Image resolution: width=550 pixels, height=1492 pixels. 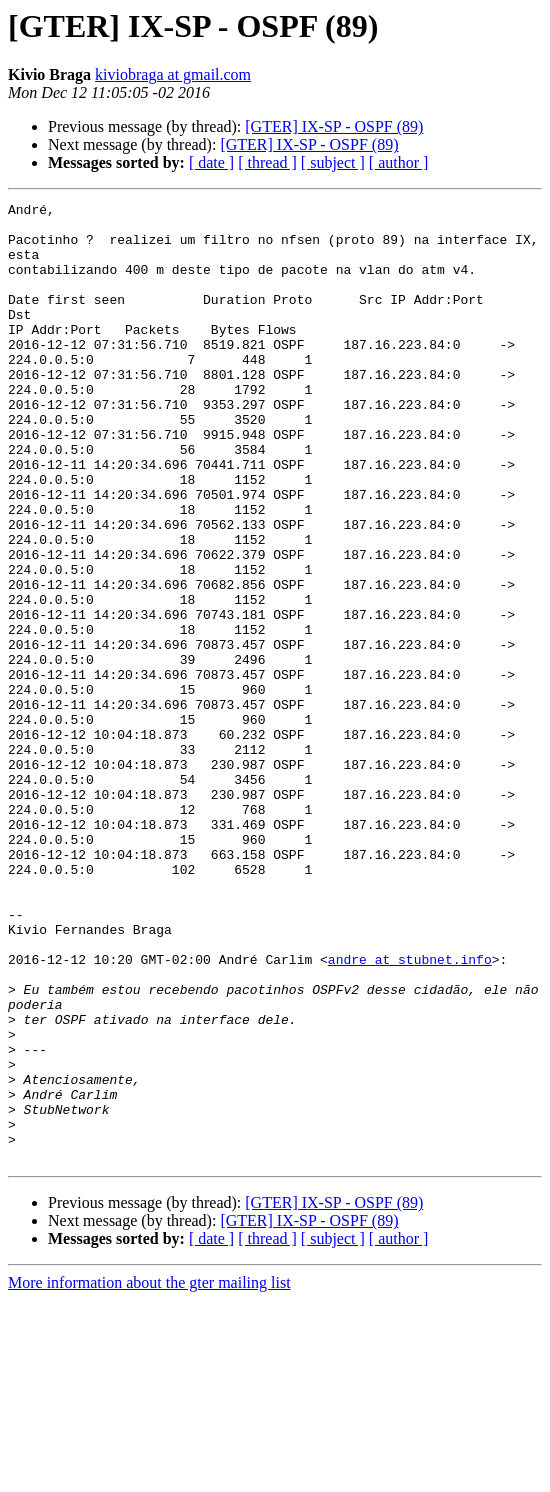 I want to click on More information about the gter mailing list, so click(x=149, y=1474).